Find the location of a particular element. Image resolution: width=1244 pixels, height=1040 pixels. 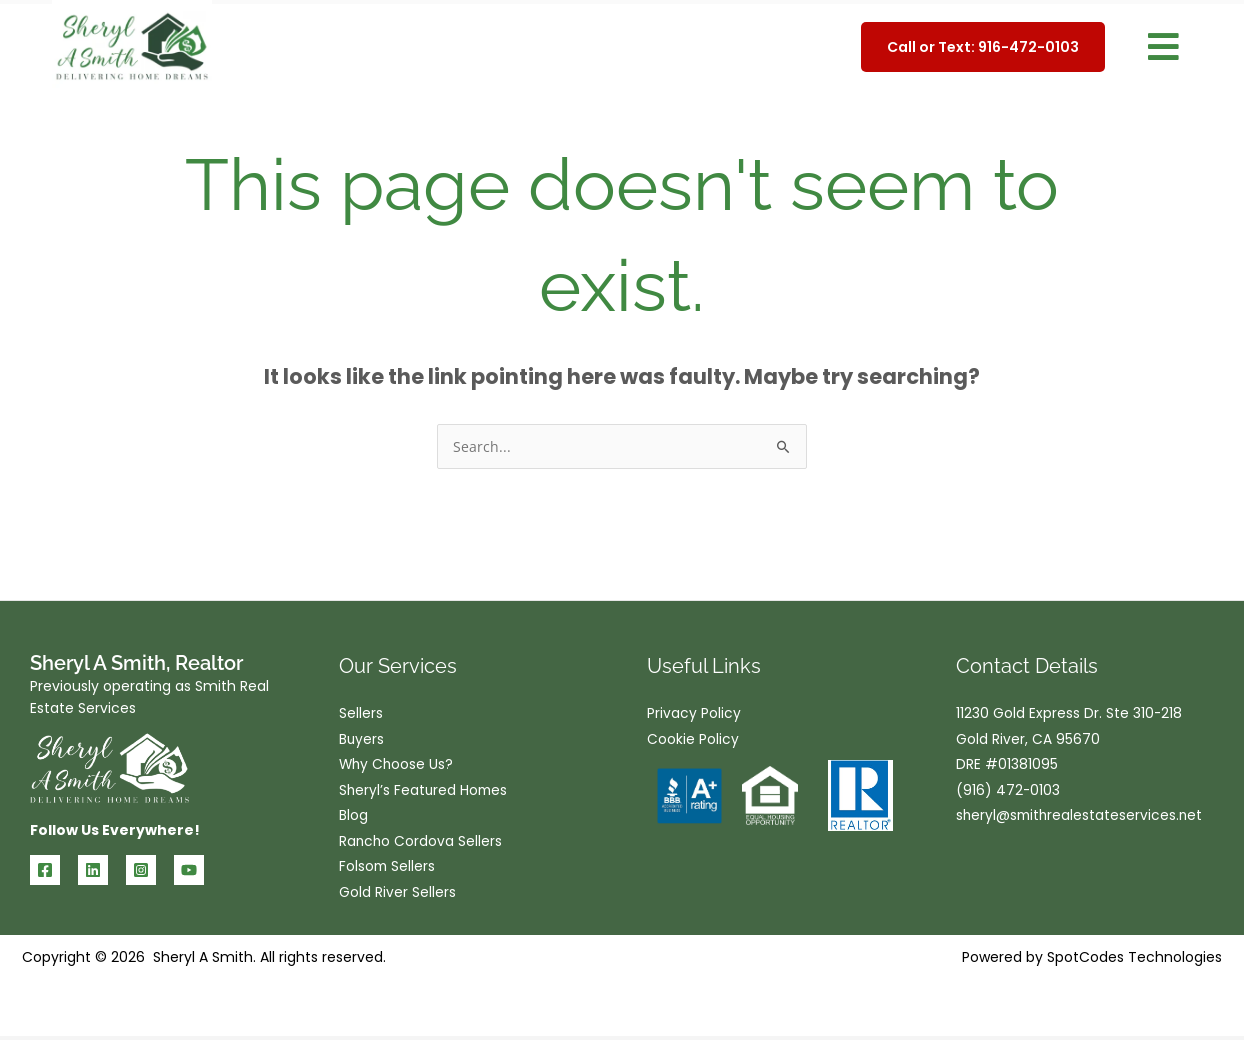

Privacy Policy is located at coordinates (694, 714).